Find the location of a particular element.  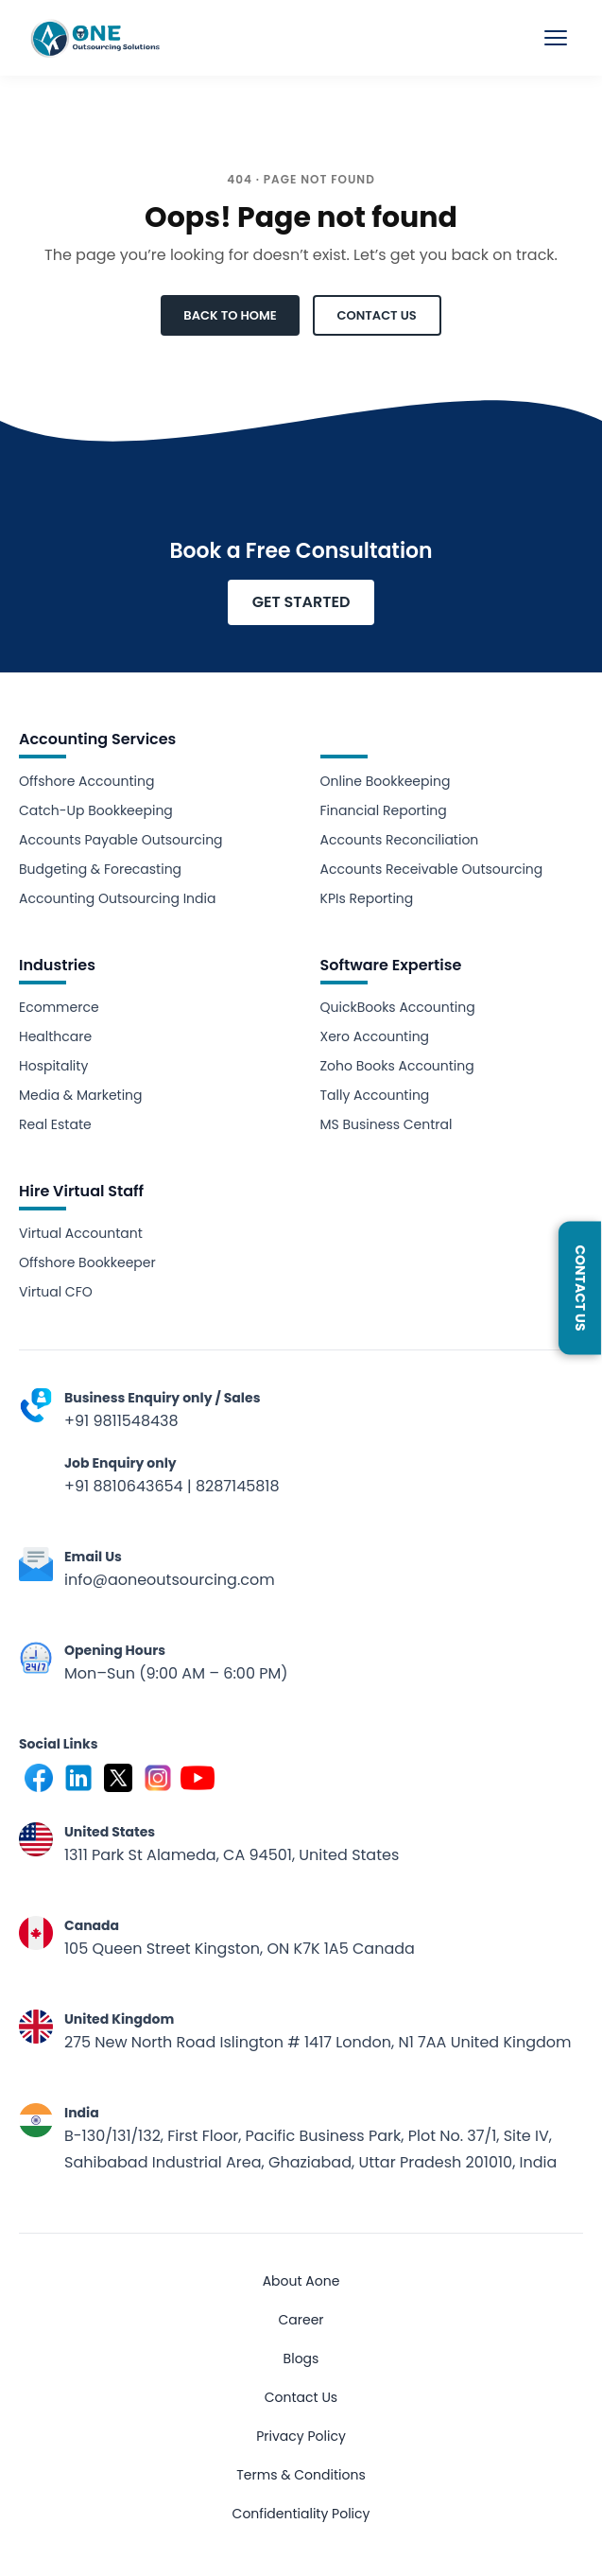

Financial Reporting is located at coordinates (383, 810).